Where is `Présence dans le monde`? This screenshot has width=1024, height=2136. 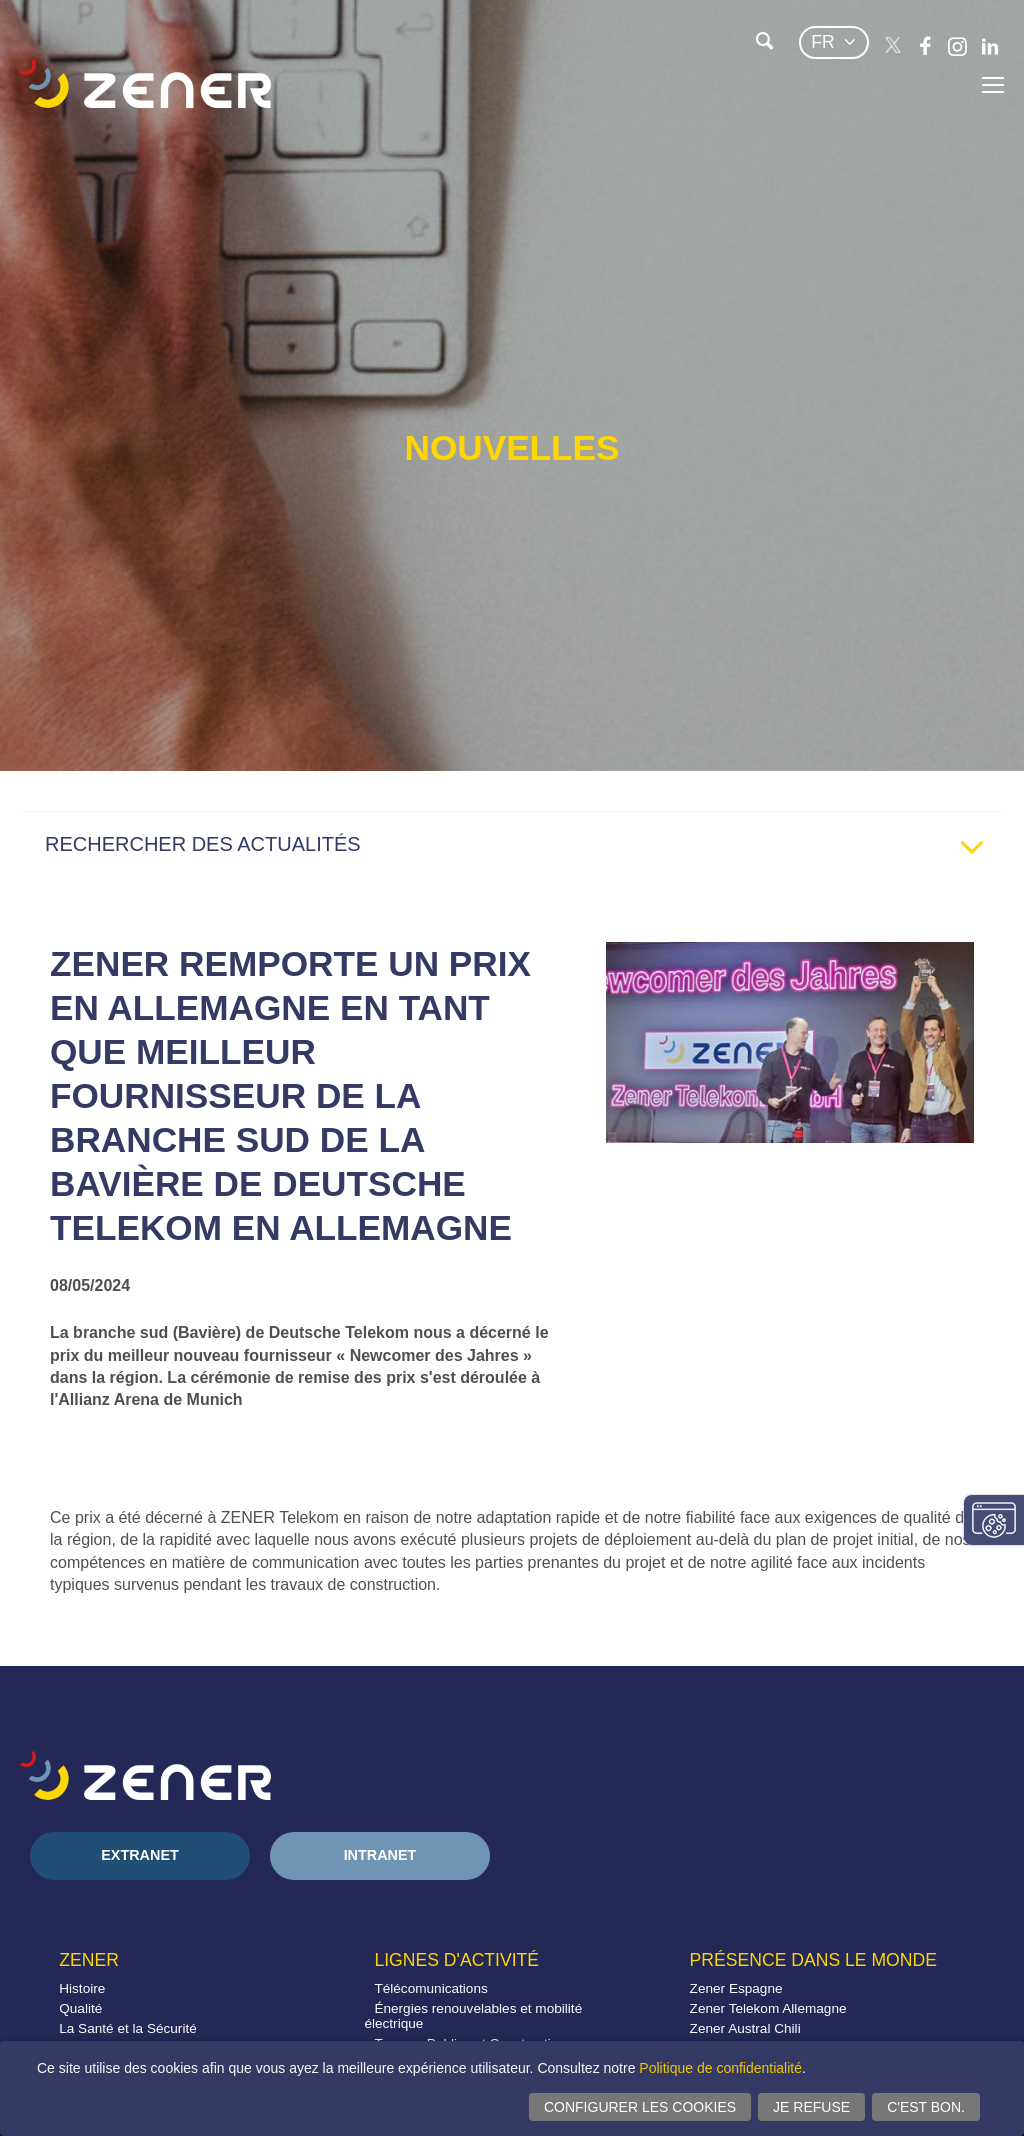
Présence dans le monde is located at coordinates (813, 1960).